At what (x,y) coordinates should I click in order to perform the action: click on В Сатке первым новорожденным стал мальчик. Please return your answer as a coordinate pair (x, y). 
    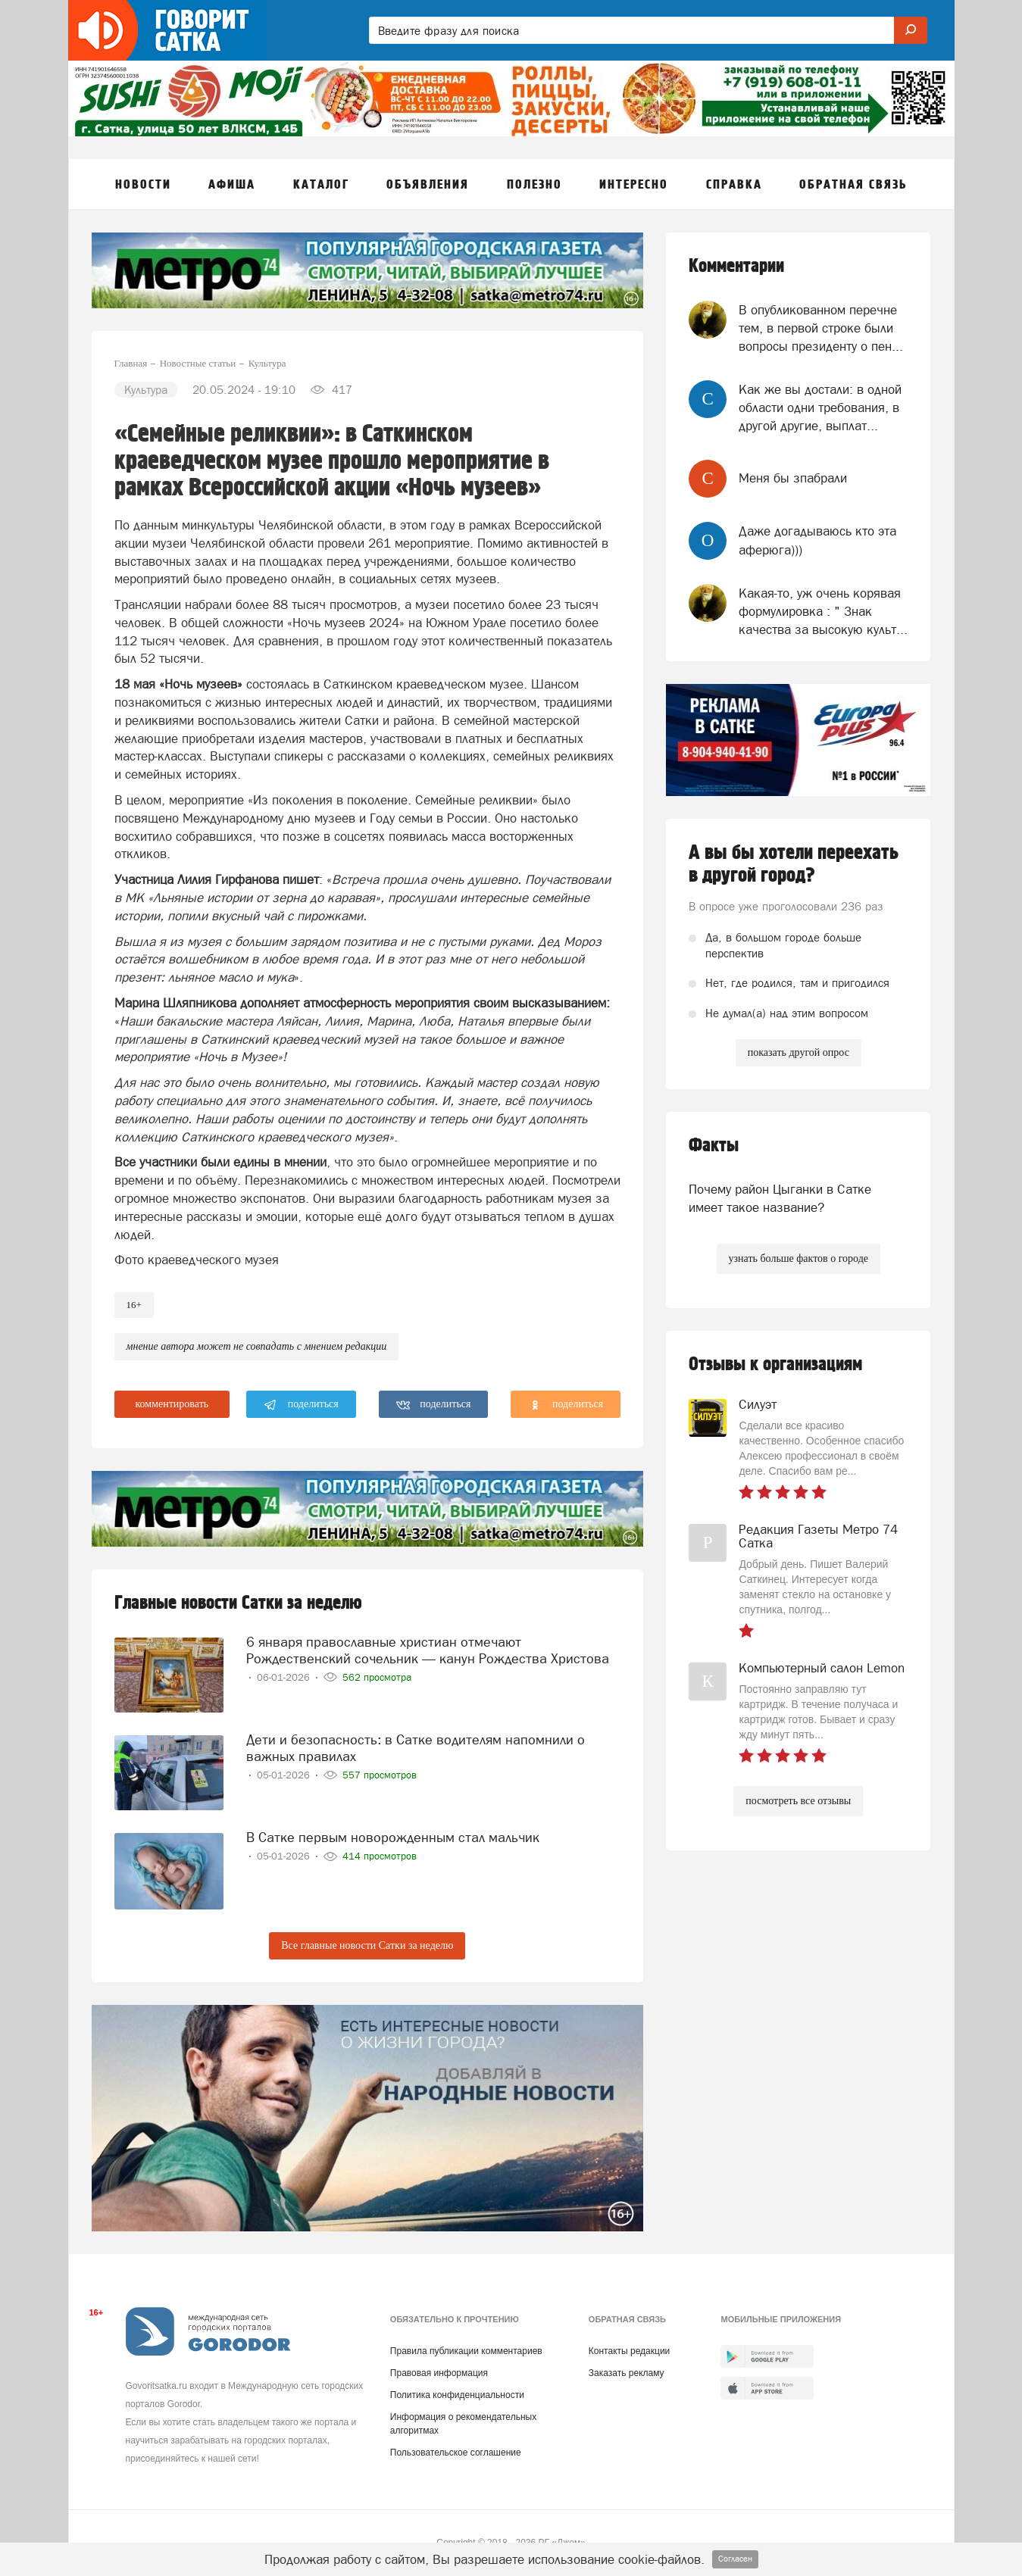
    Looking at the image, I should click on (392, 1837).